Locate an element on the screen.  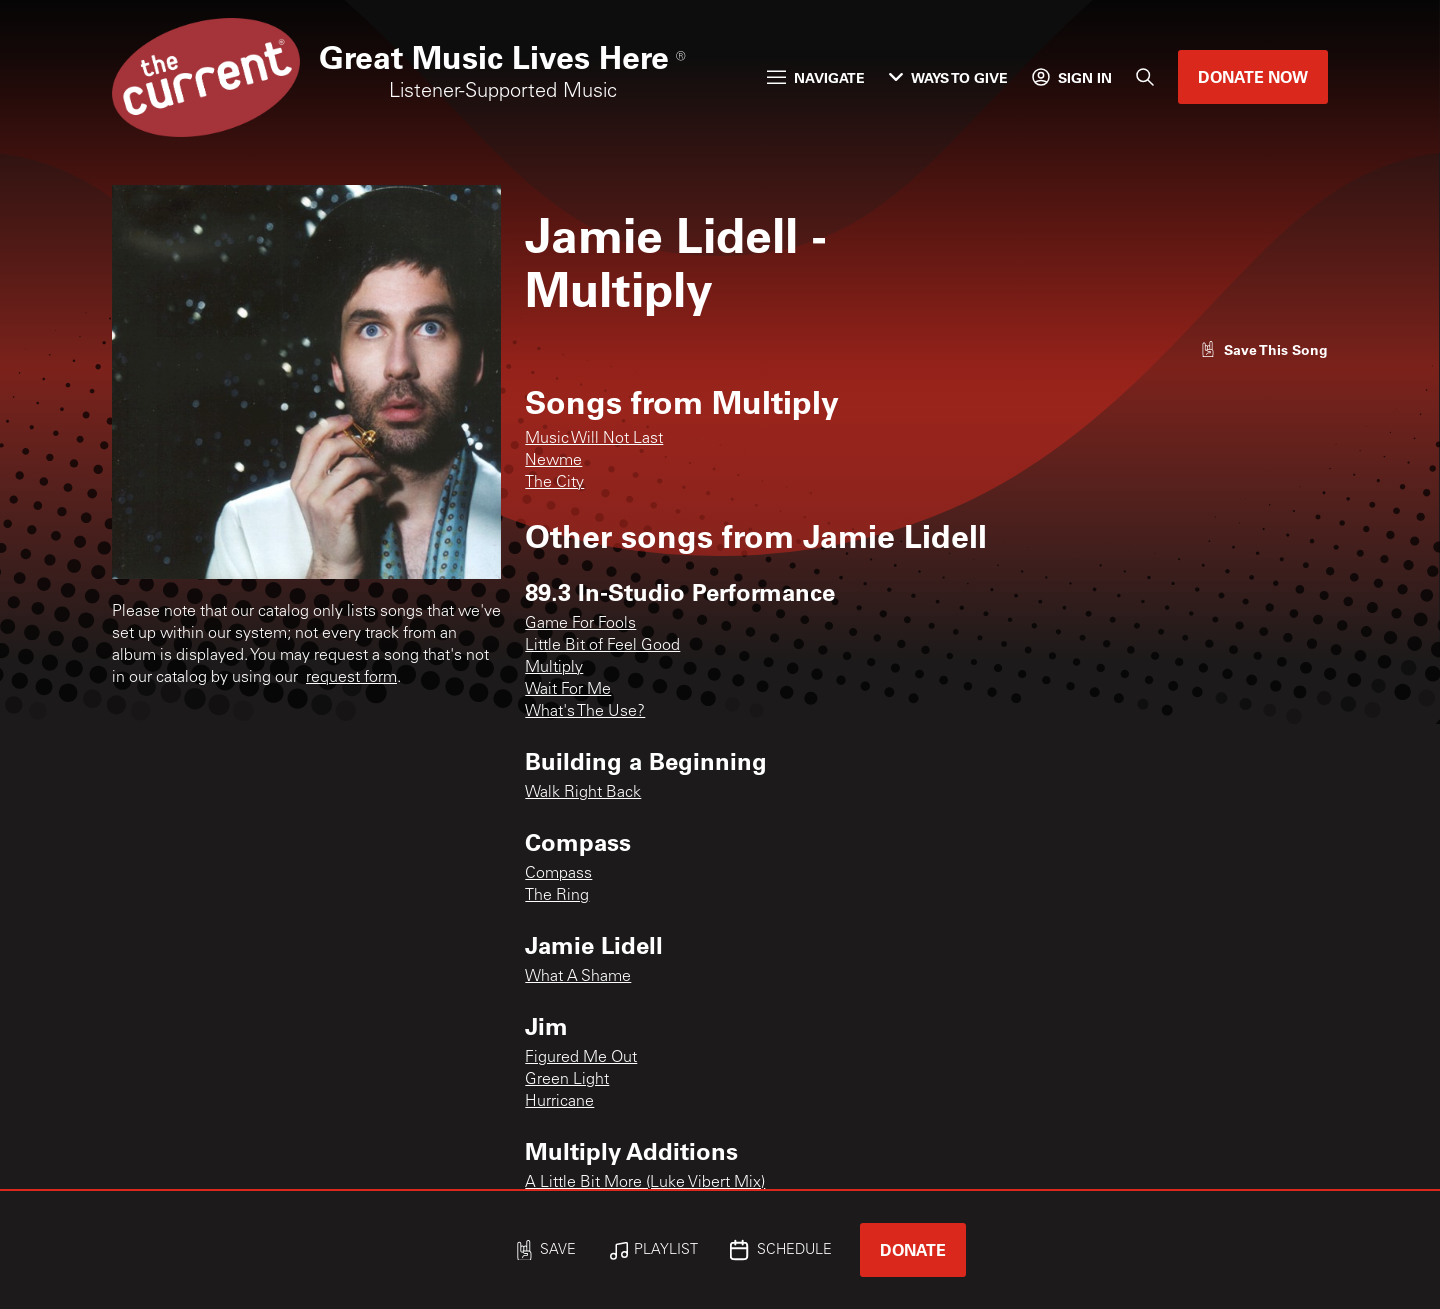
Donate is located at coordinates (913, 1249).